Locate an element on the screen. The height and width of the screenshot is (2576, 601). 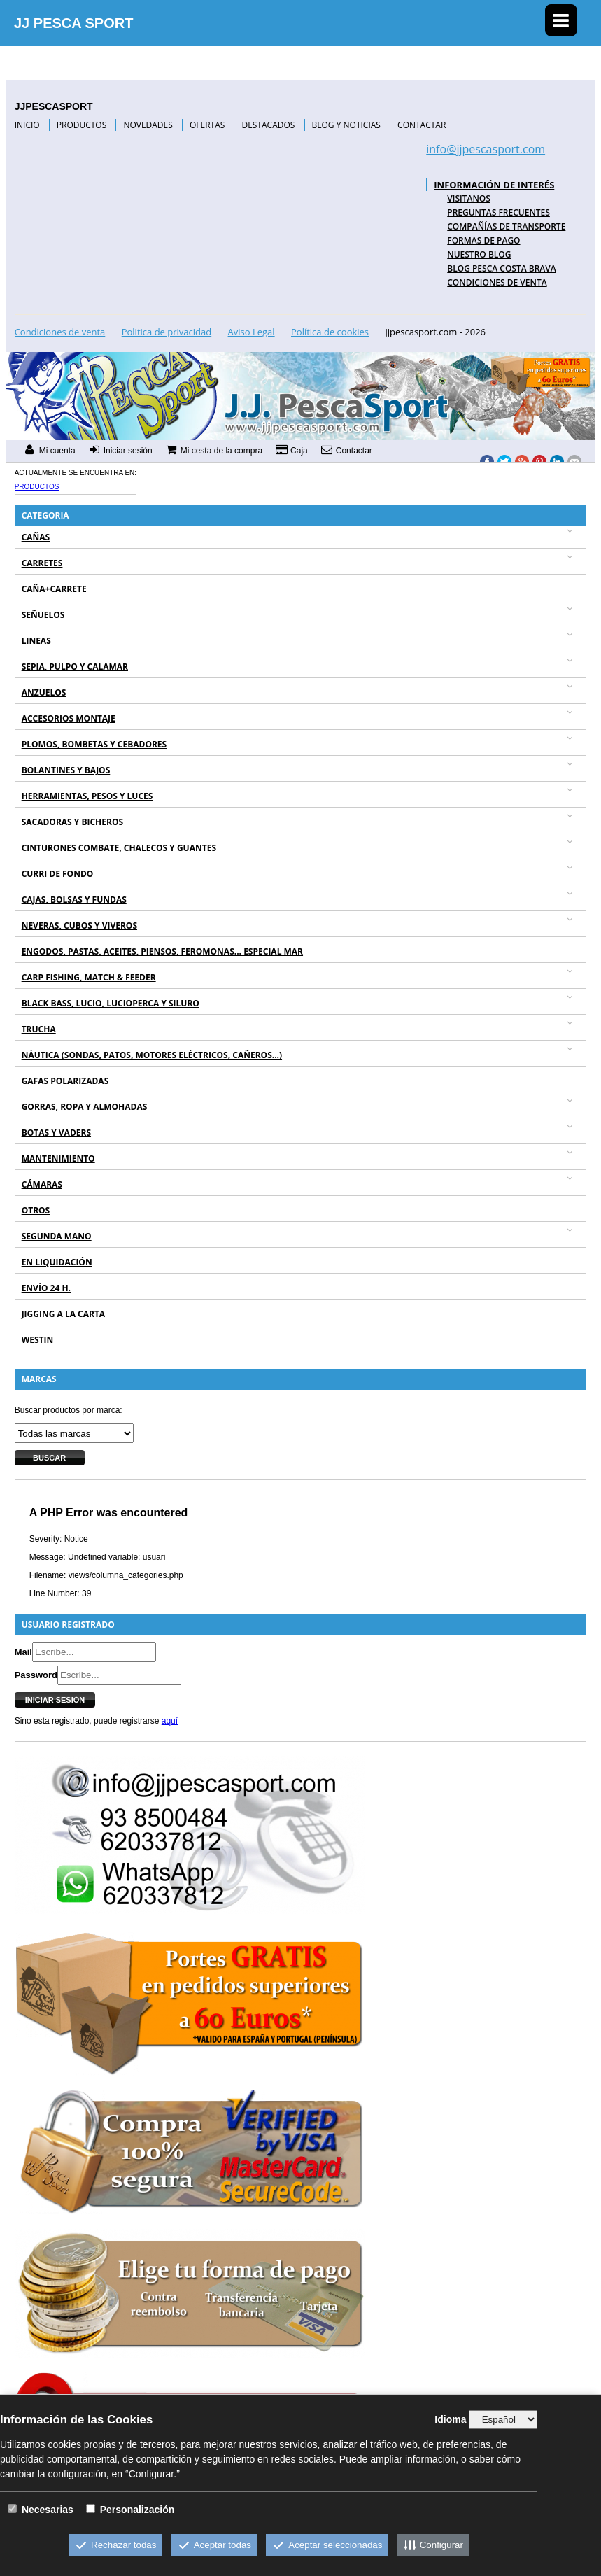
Password is located at coordinates (36, 1675).